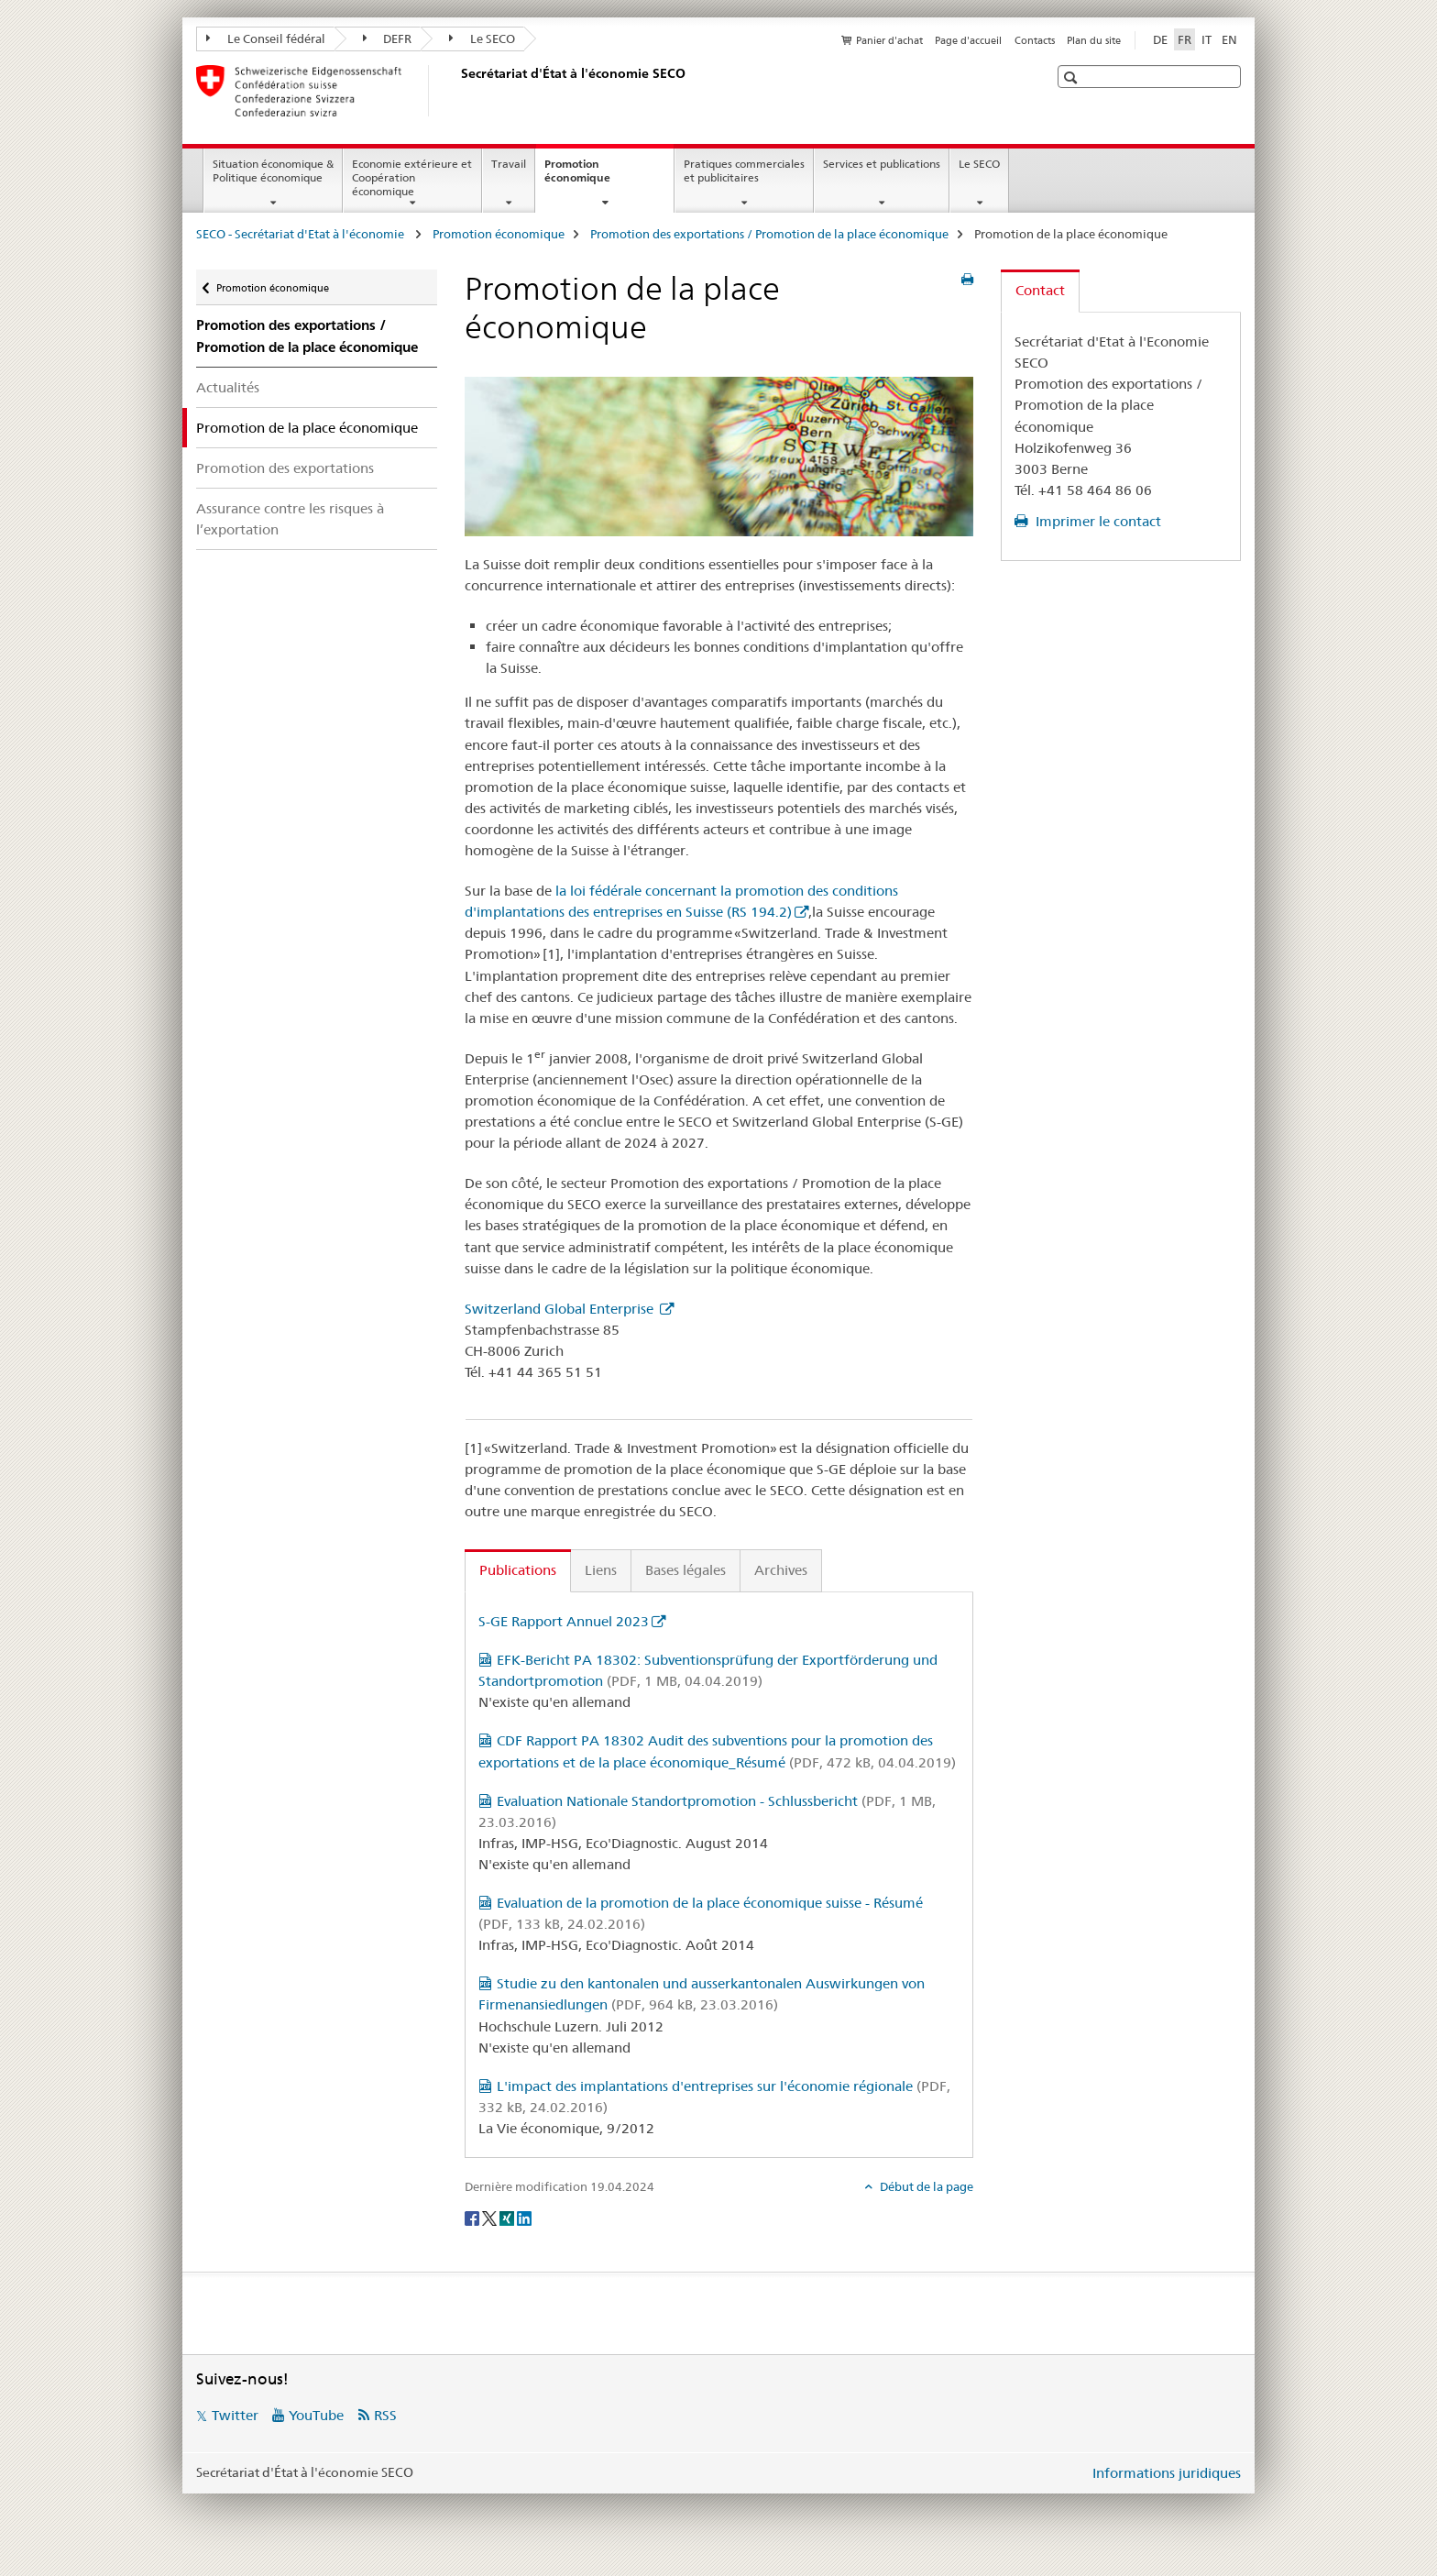 Image resolution: width=1437 pixels, height=2576 pixels. I want to click on Situation économique & Politique économique, so click(273, 170).